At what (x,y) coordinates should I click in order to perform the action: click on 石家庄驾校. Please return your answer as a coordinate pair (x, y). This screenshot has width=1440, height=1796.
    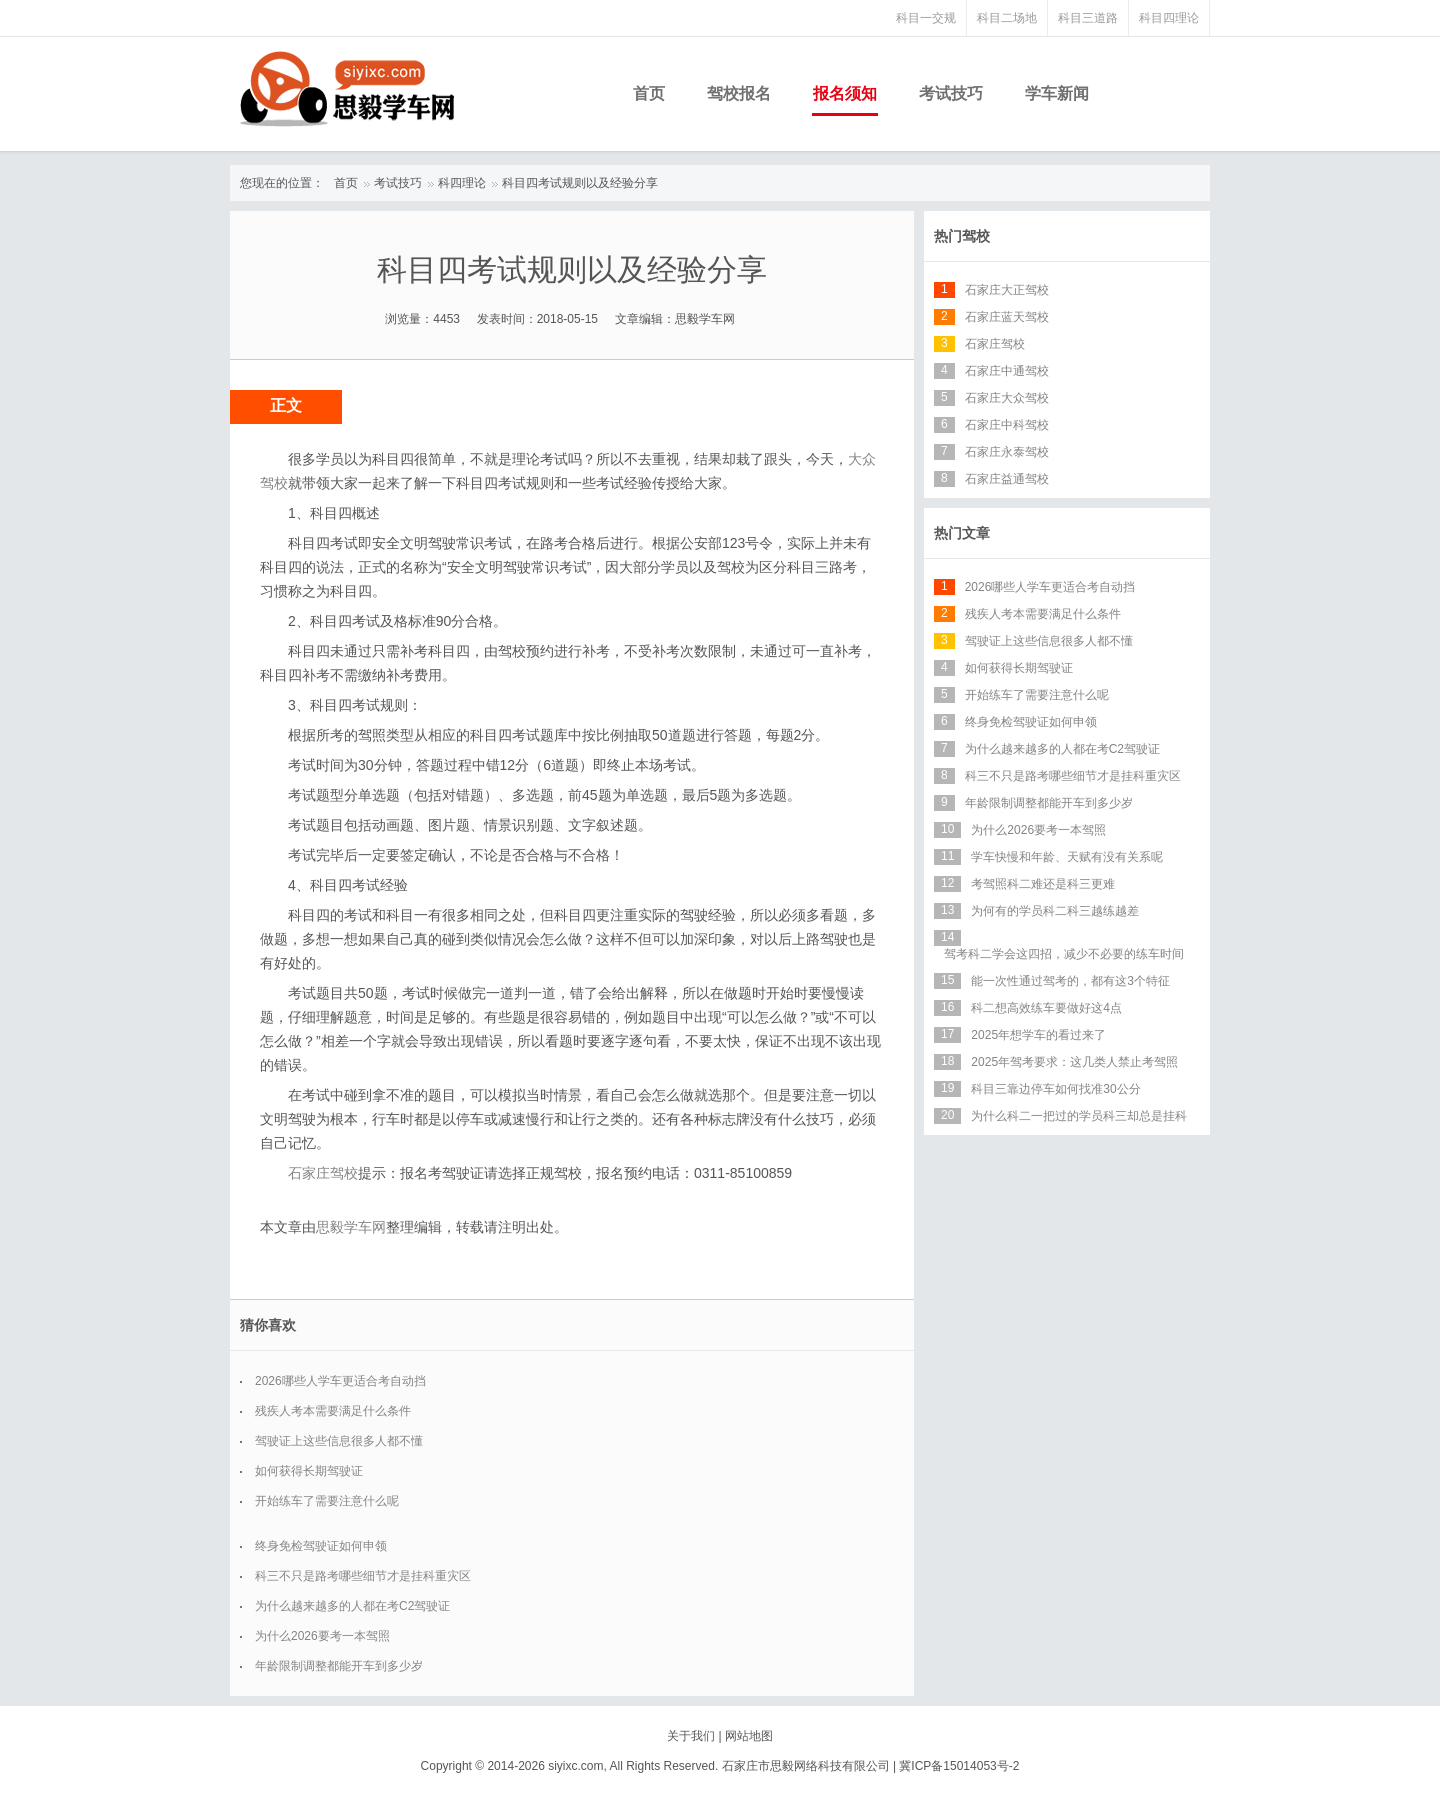
    Looking at the image, I should click on (323, 1173).